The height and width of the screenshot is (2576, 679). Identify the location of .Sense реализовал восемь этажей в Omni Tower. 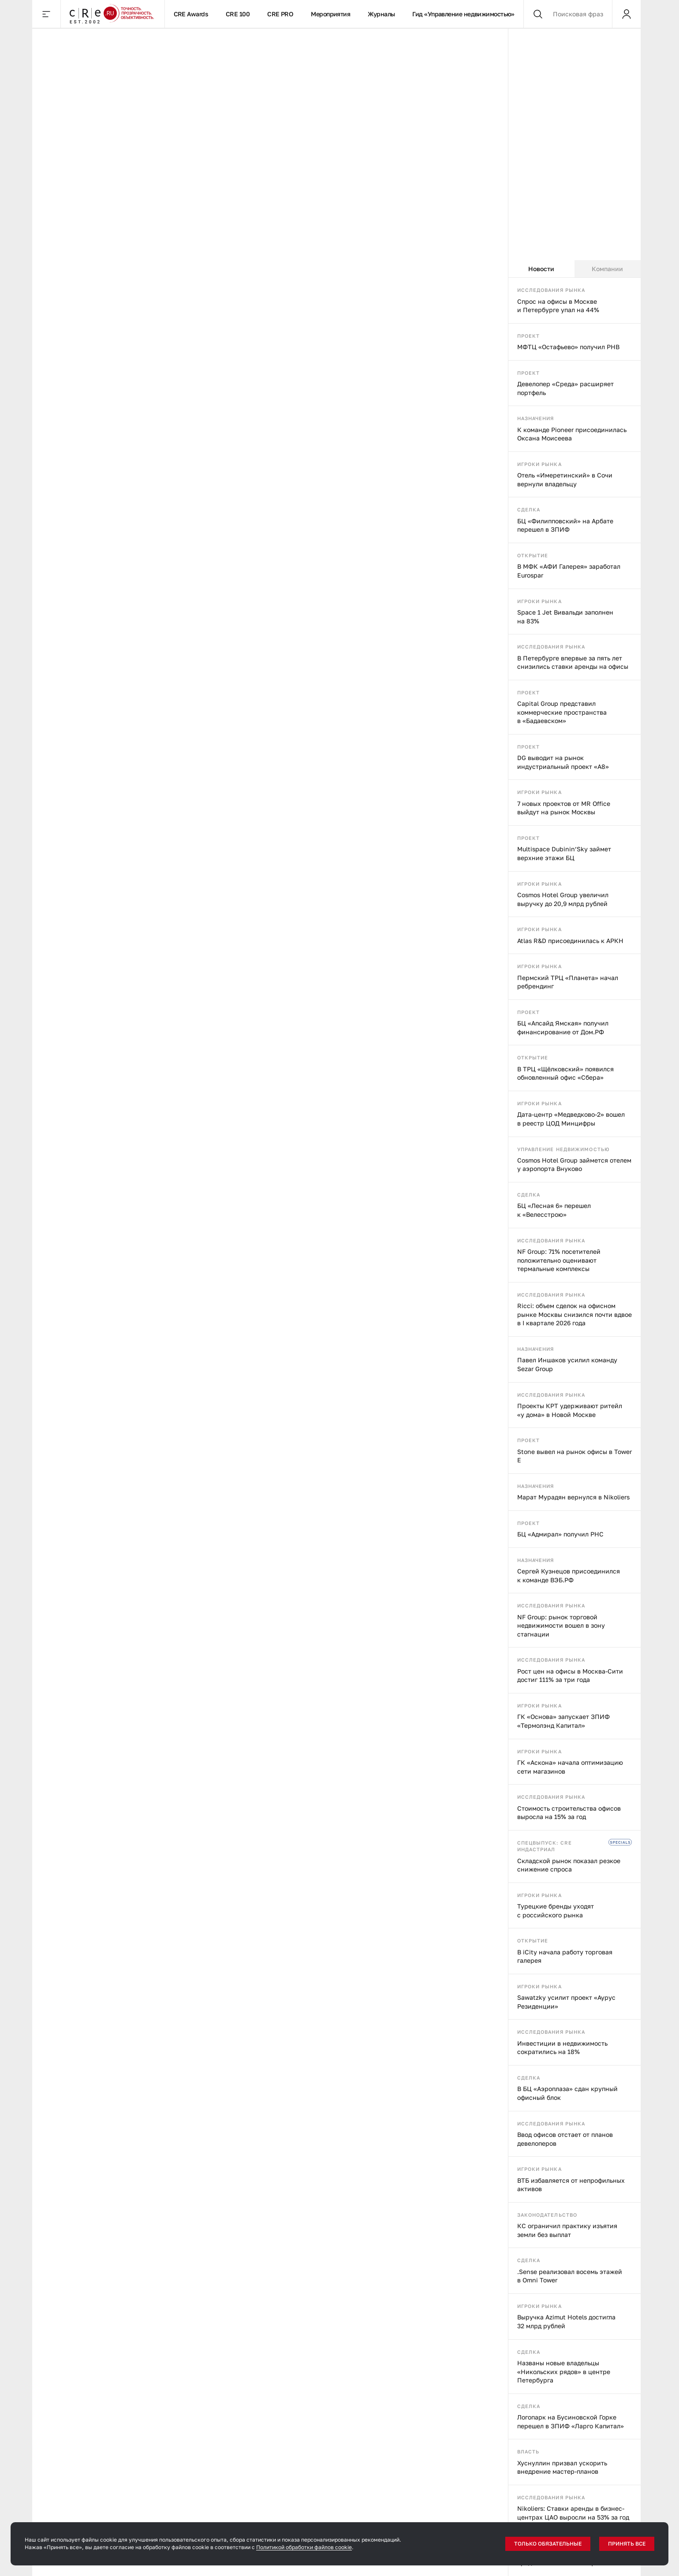
(569, 2276).